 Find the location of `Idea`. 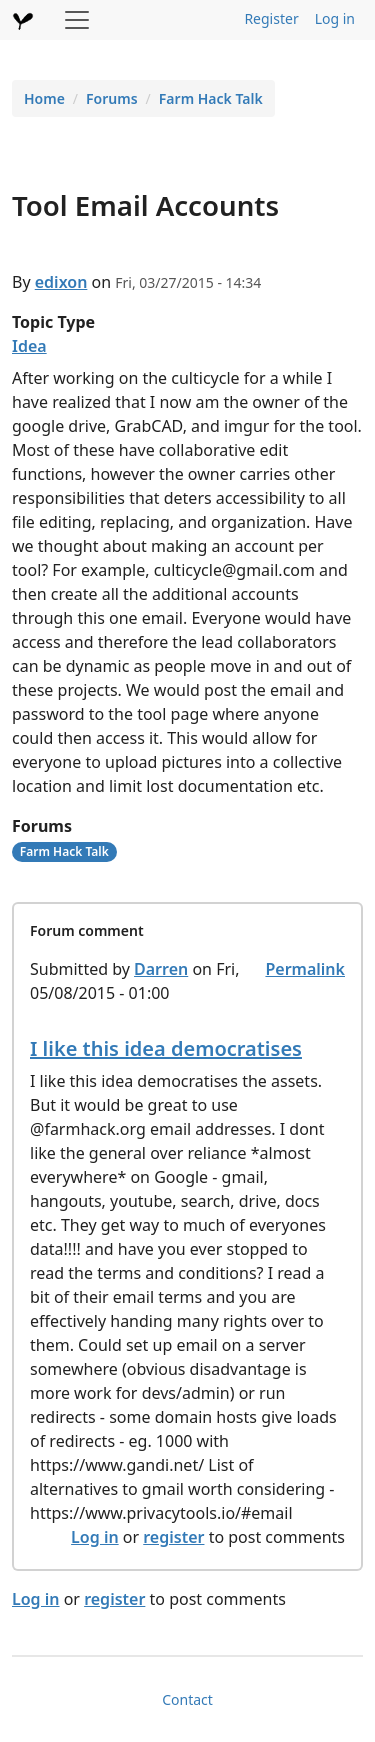

Idea is located at coordinates (29, 346).